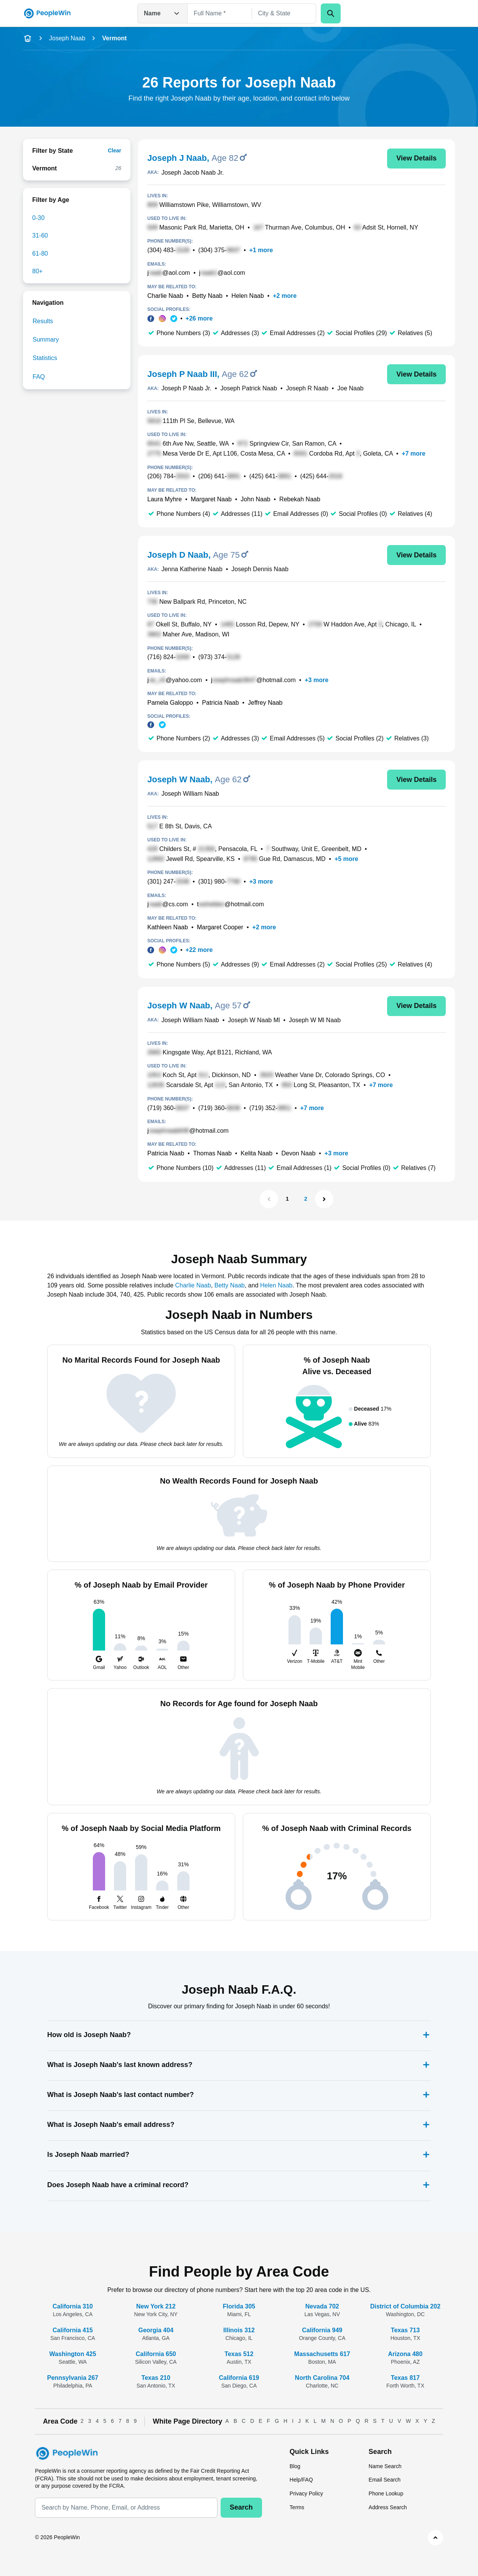  What do you see at coordinates (27, 38) in the screenshot?
I see `[home-icon]` at bounding box center [27, 38].